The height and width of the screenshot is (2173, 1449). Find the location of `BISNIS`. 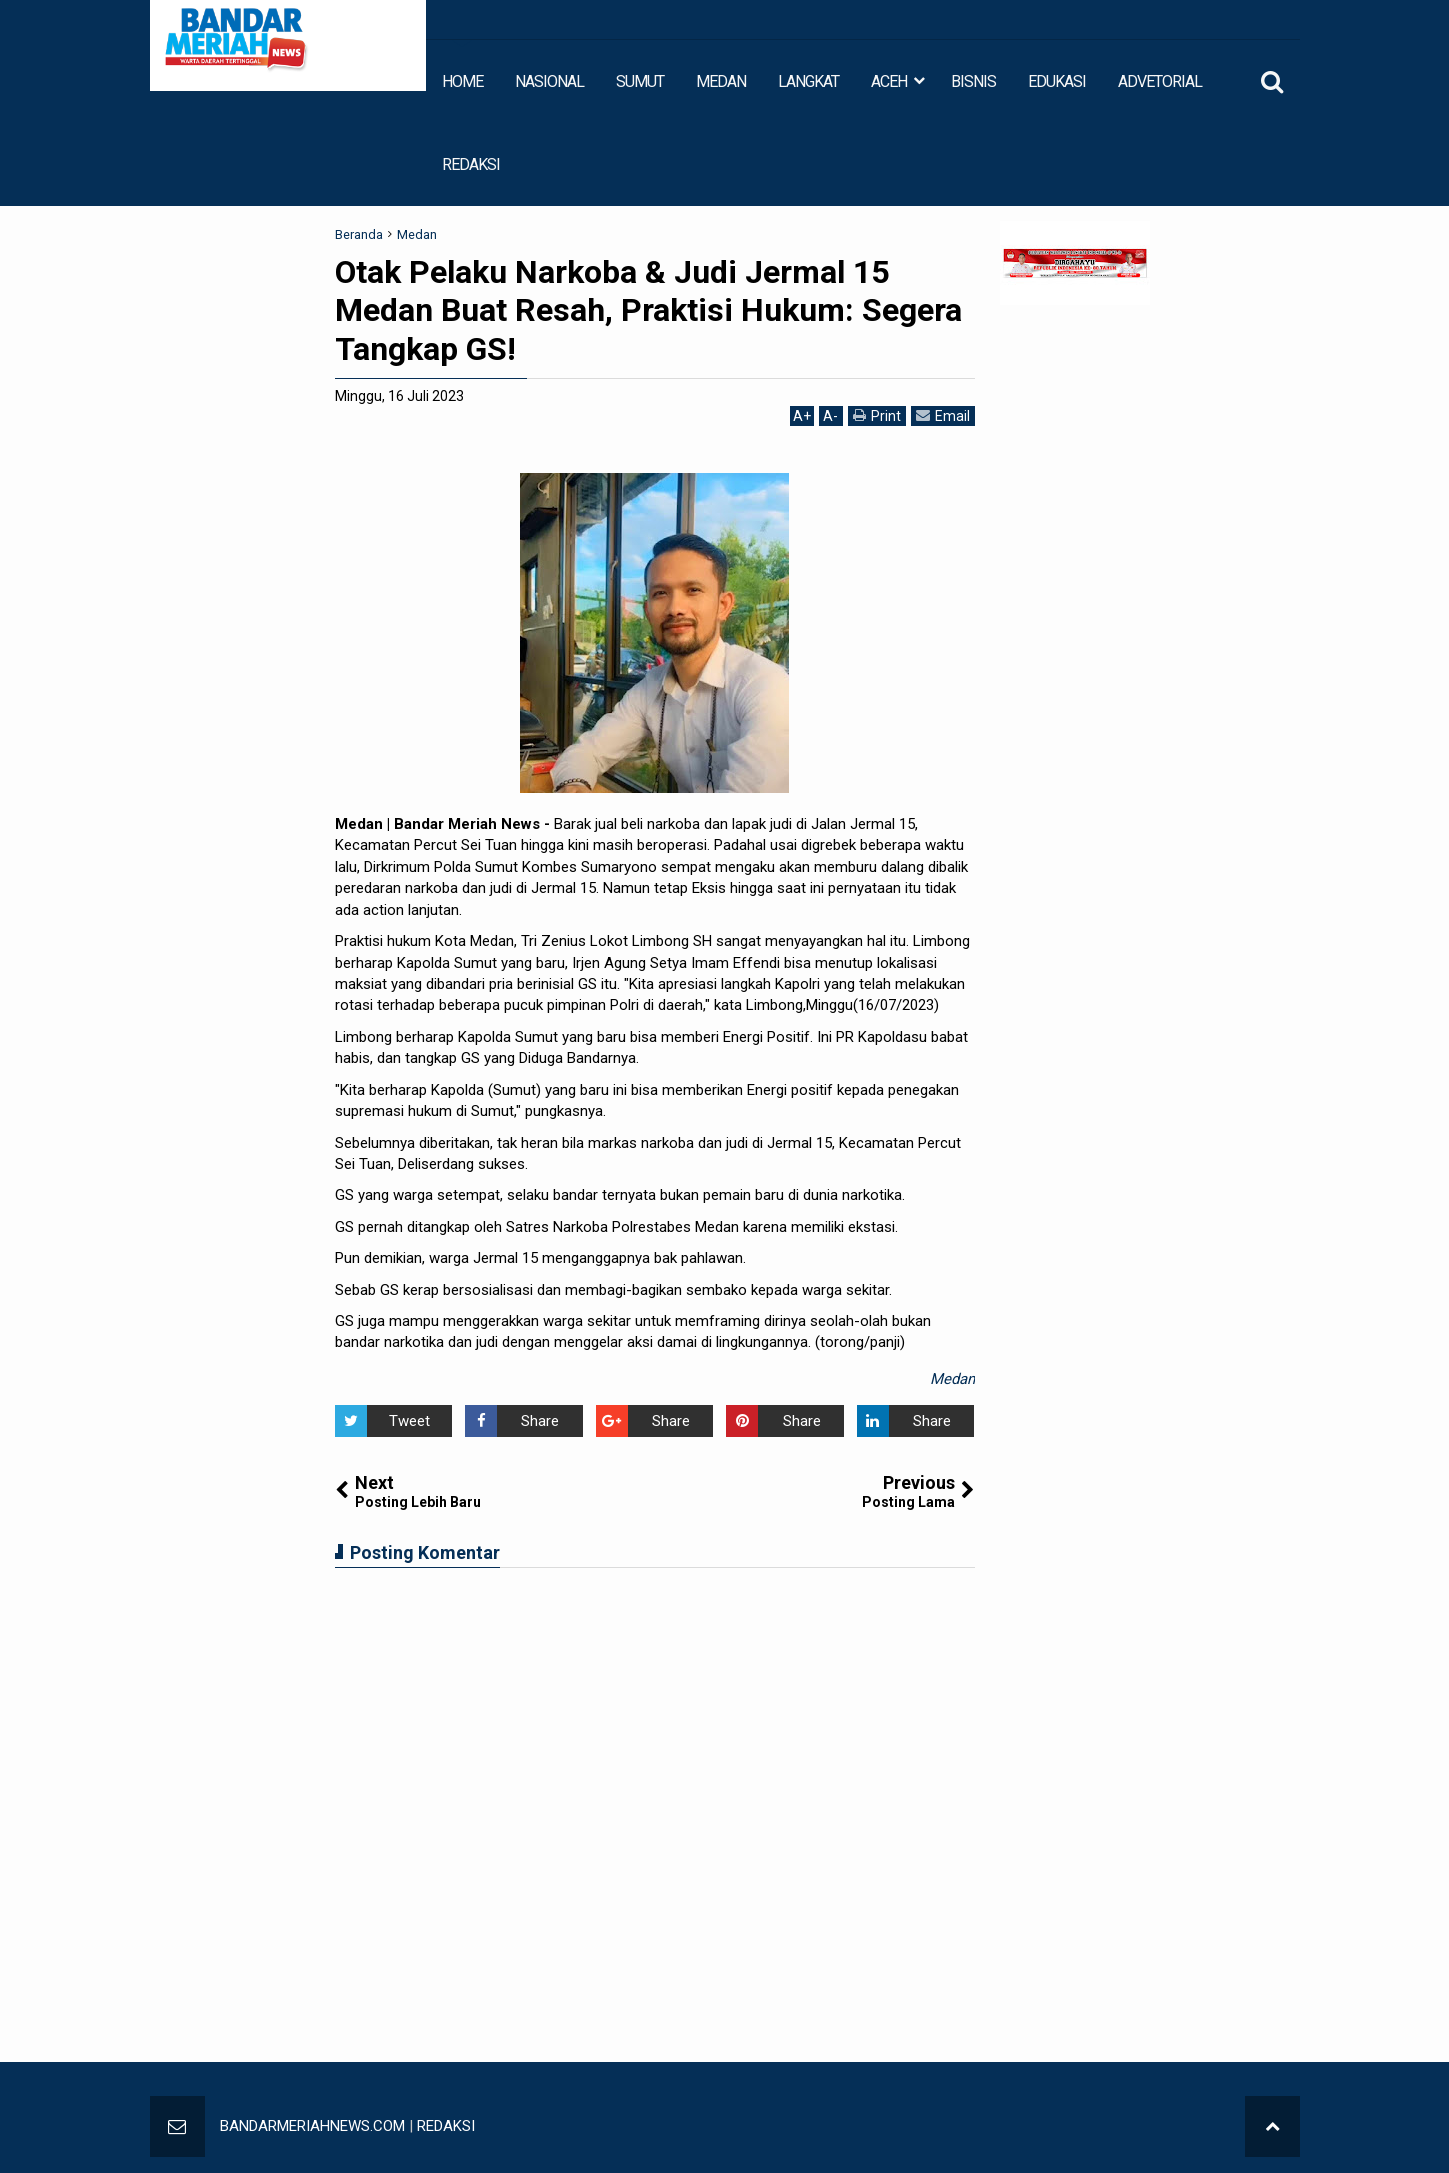

BISNIS is located at coordinates (973, 81).